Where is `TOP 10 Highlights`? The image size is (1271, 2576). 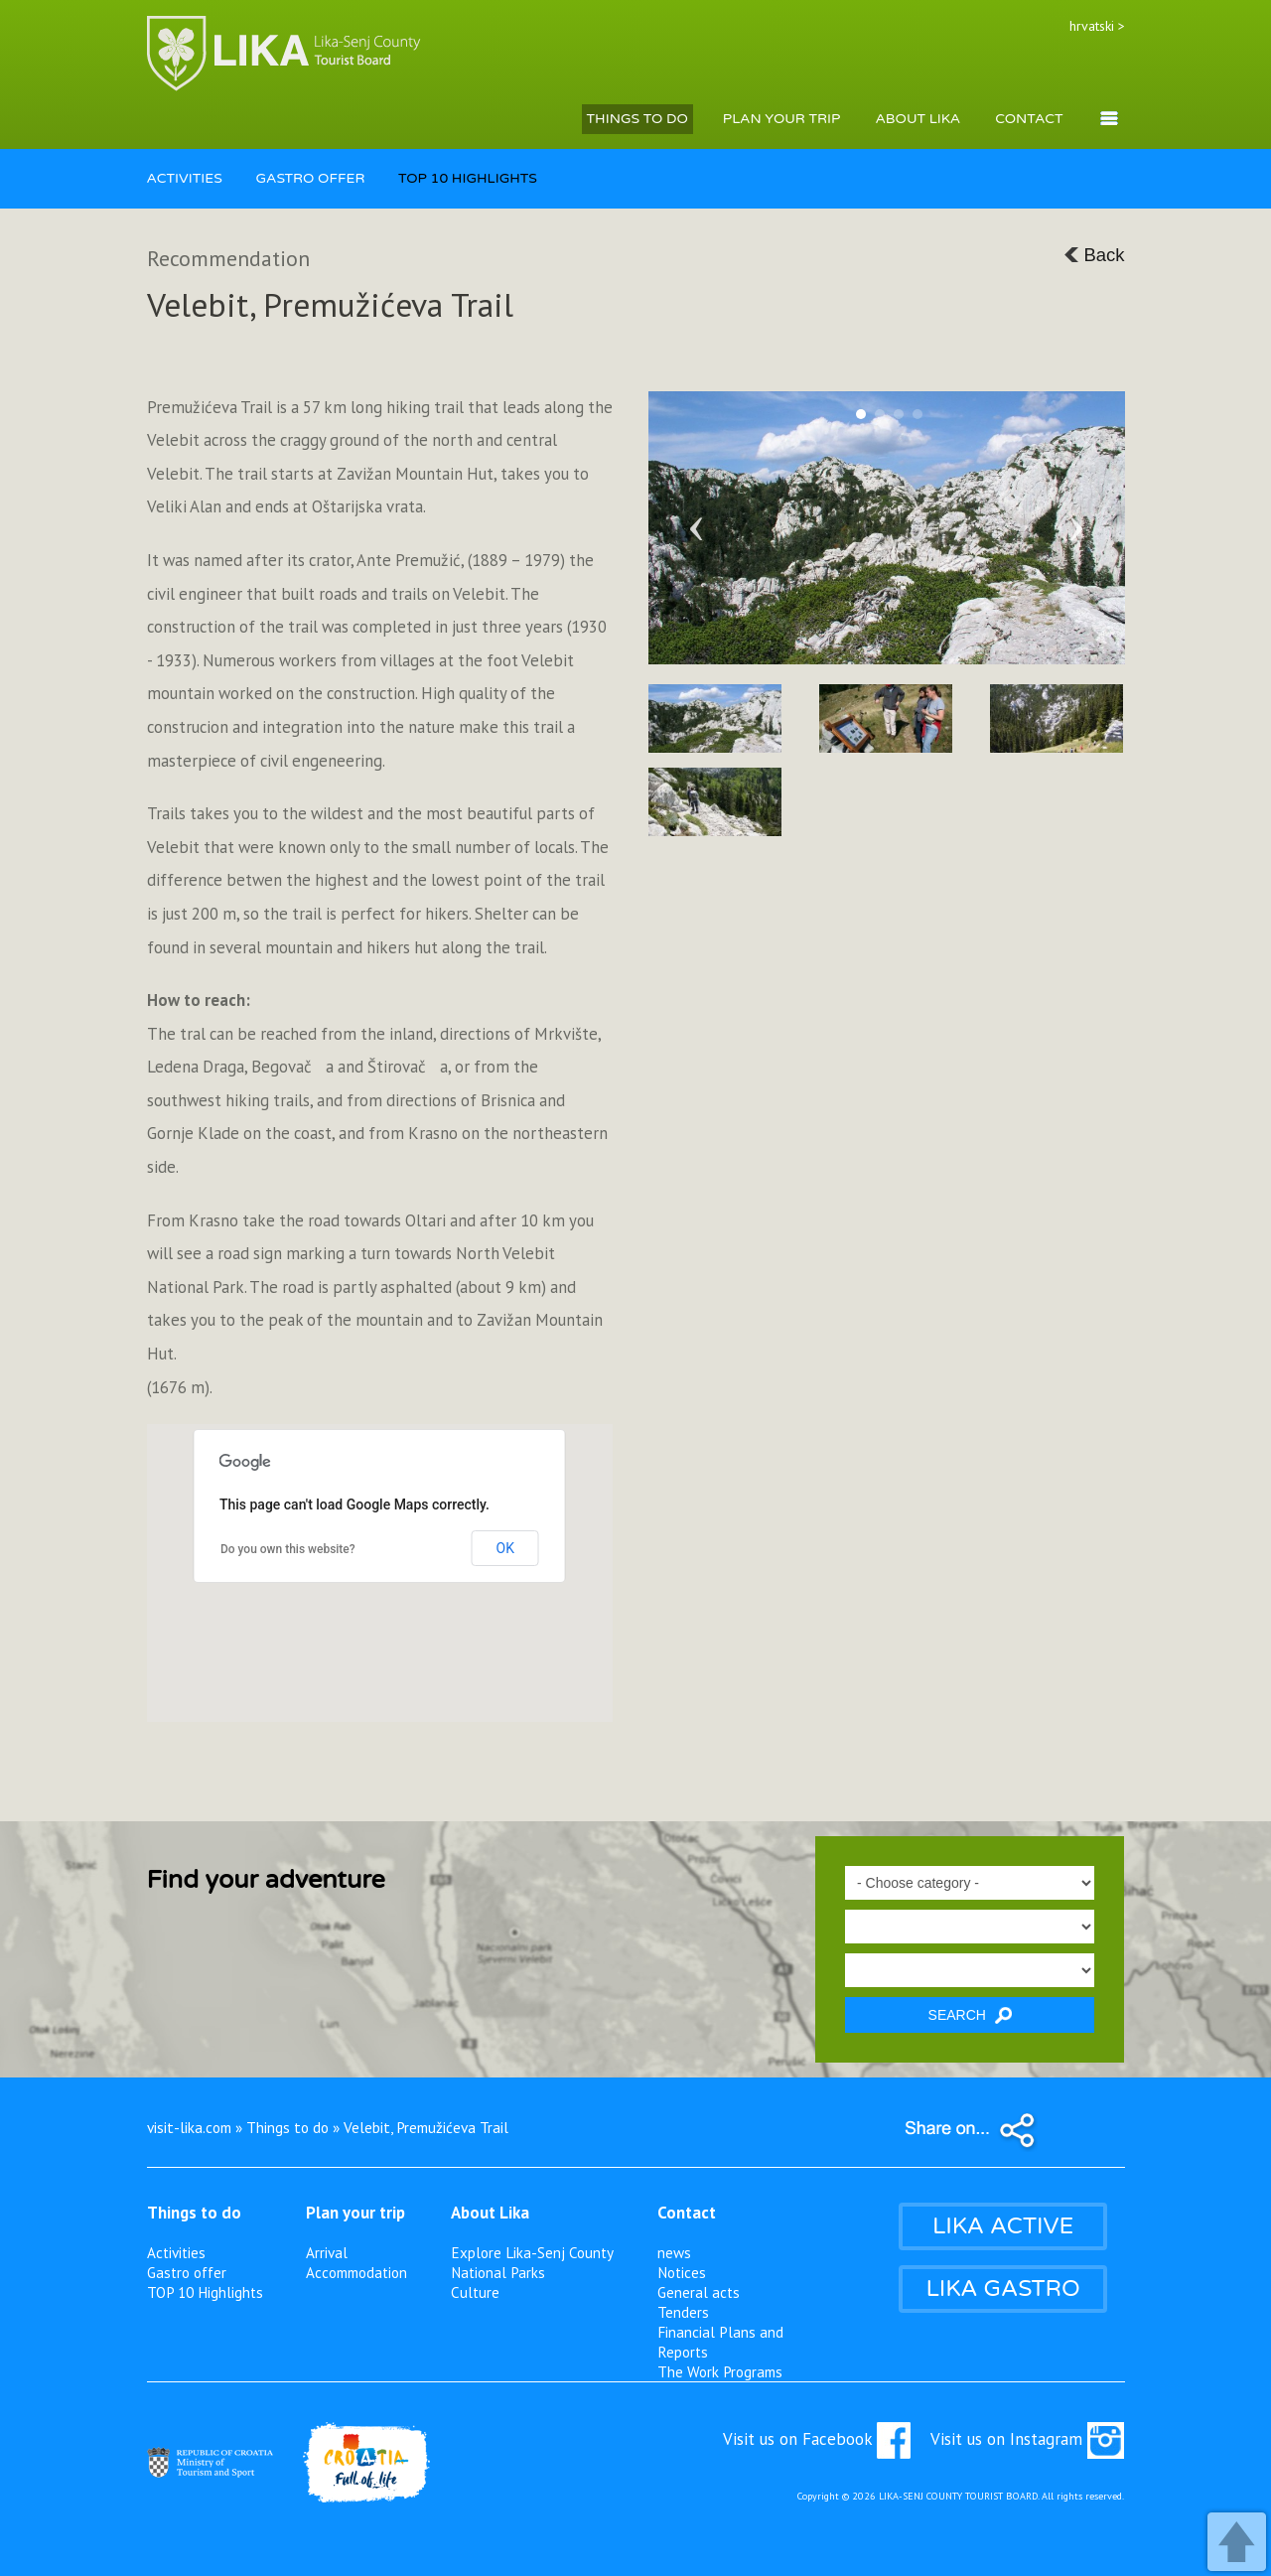 TOP 10 Highlights is located at coordinates (205, 2292).